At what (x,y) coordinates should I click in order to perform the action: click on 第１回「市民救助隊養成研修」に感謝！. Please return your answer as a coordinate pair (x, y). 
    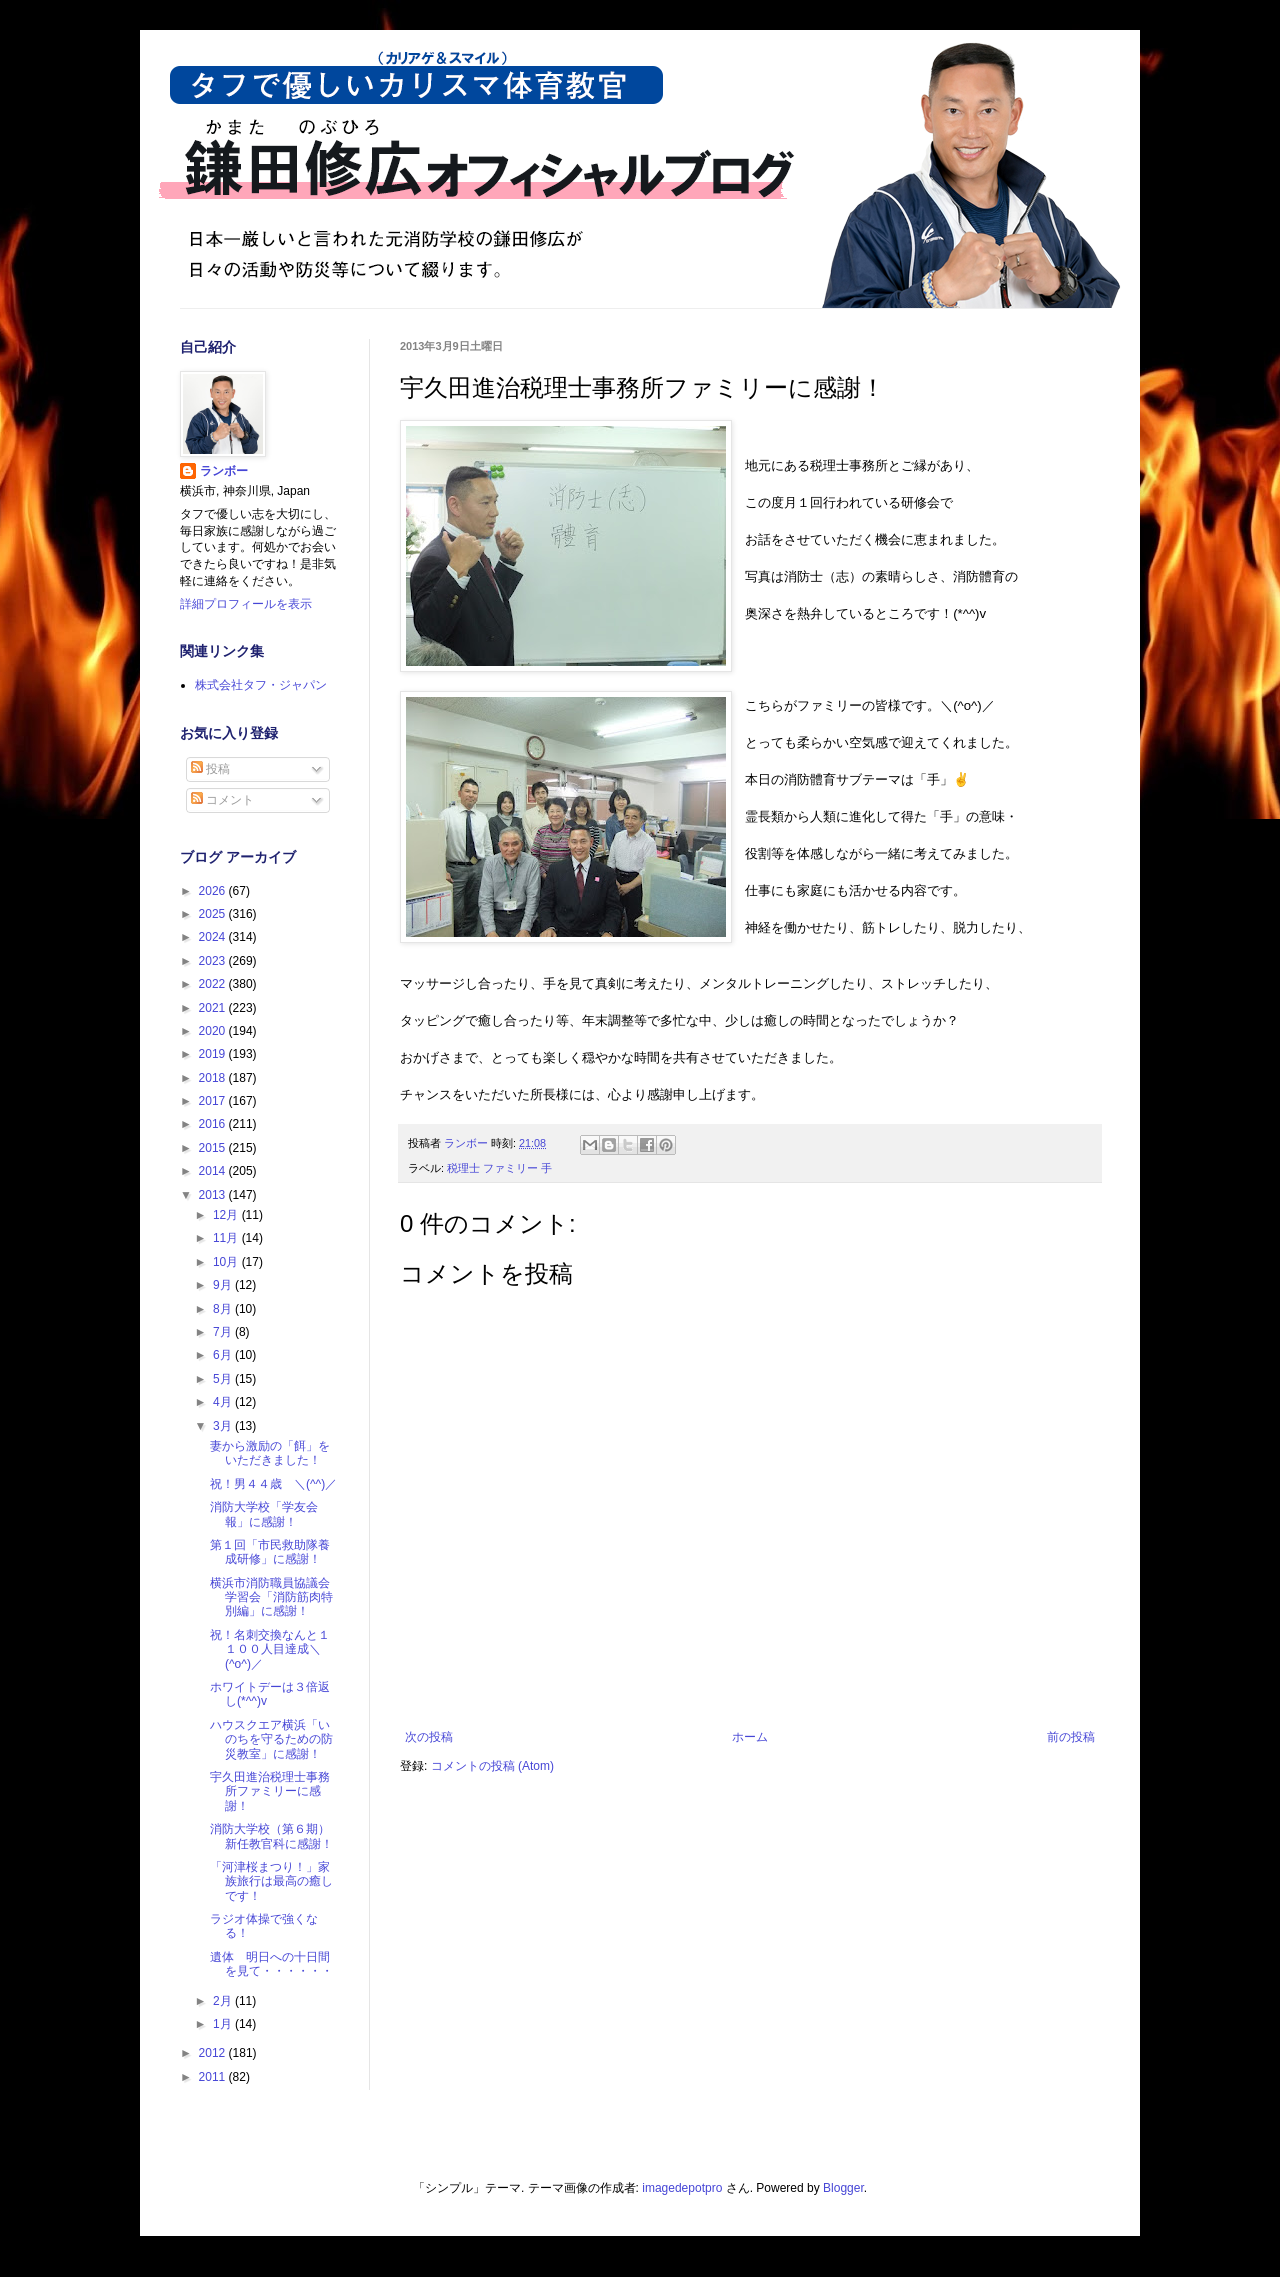
    Looking at the image, I should click on (270, 1552).